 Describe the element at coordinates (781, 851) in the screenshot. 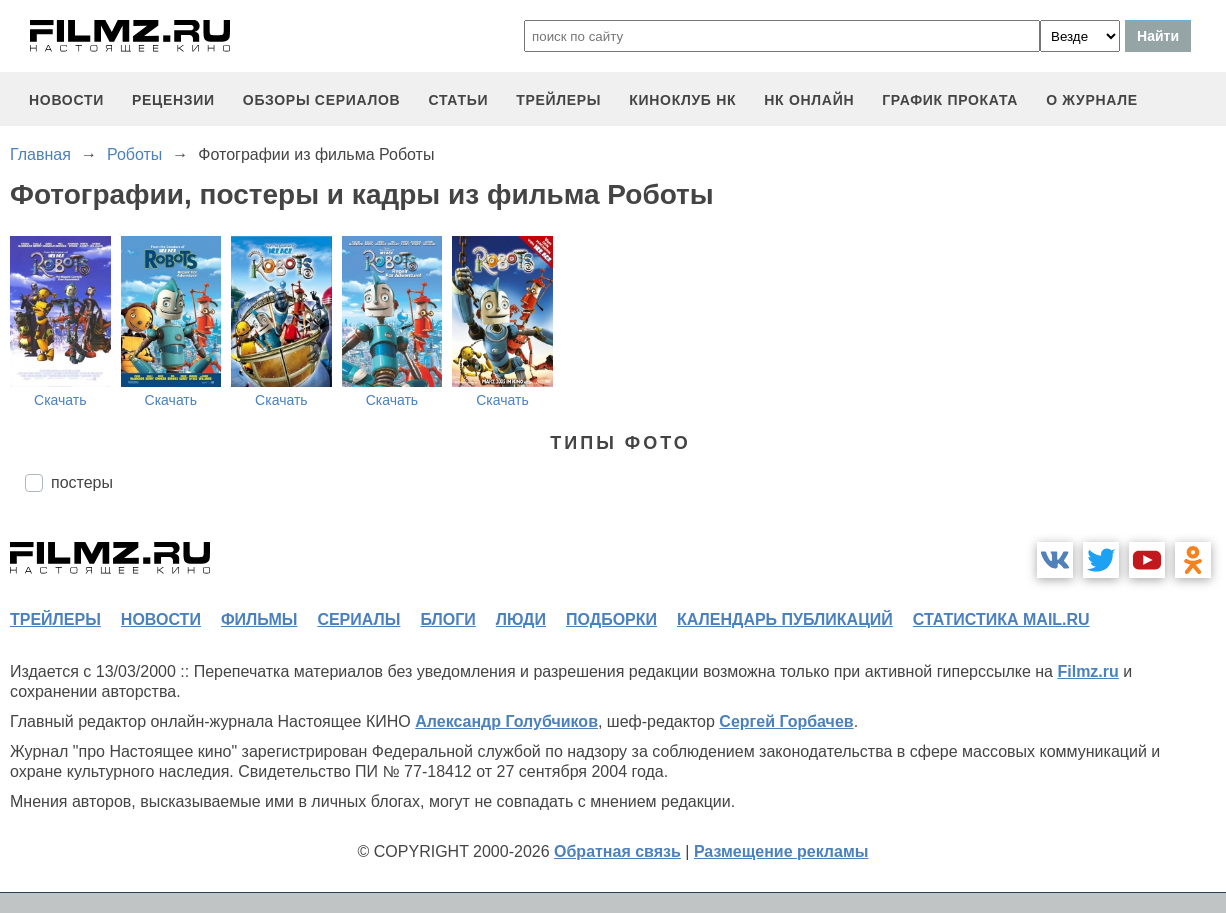

I see `Размещение рекламы` at that location.